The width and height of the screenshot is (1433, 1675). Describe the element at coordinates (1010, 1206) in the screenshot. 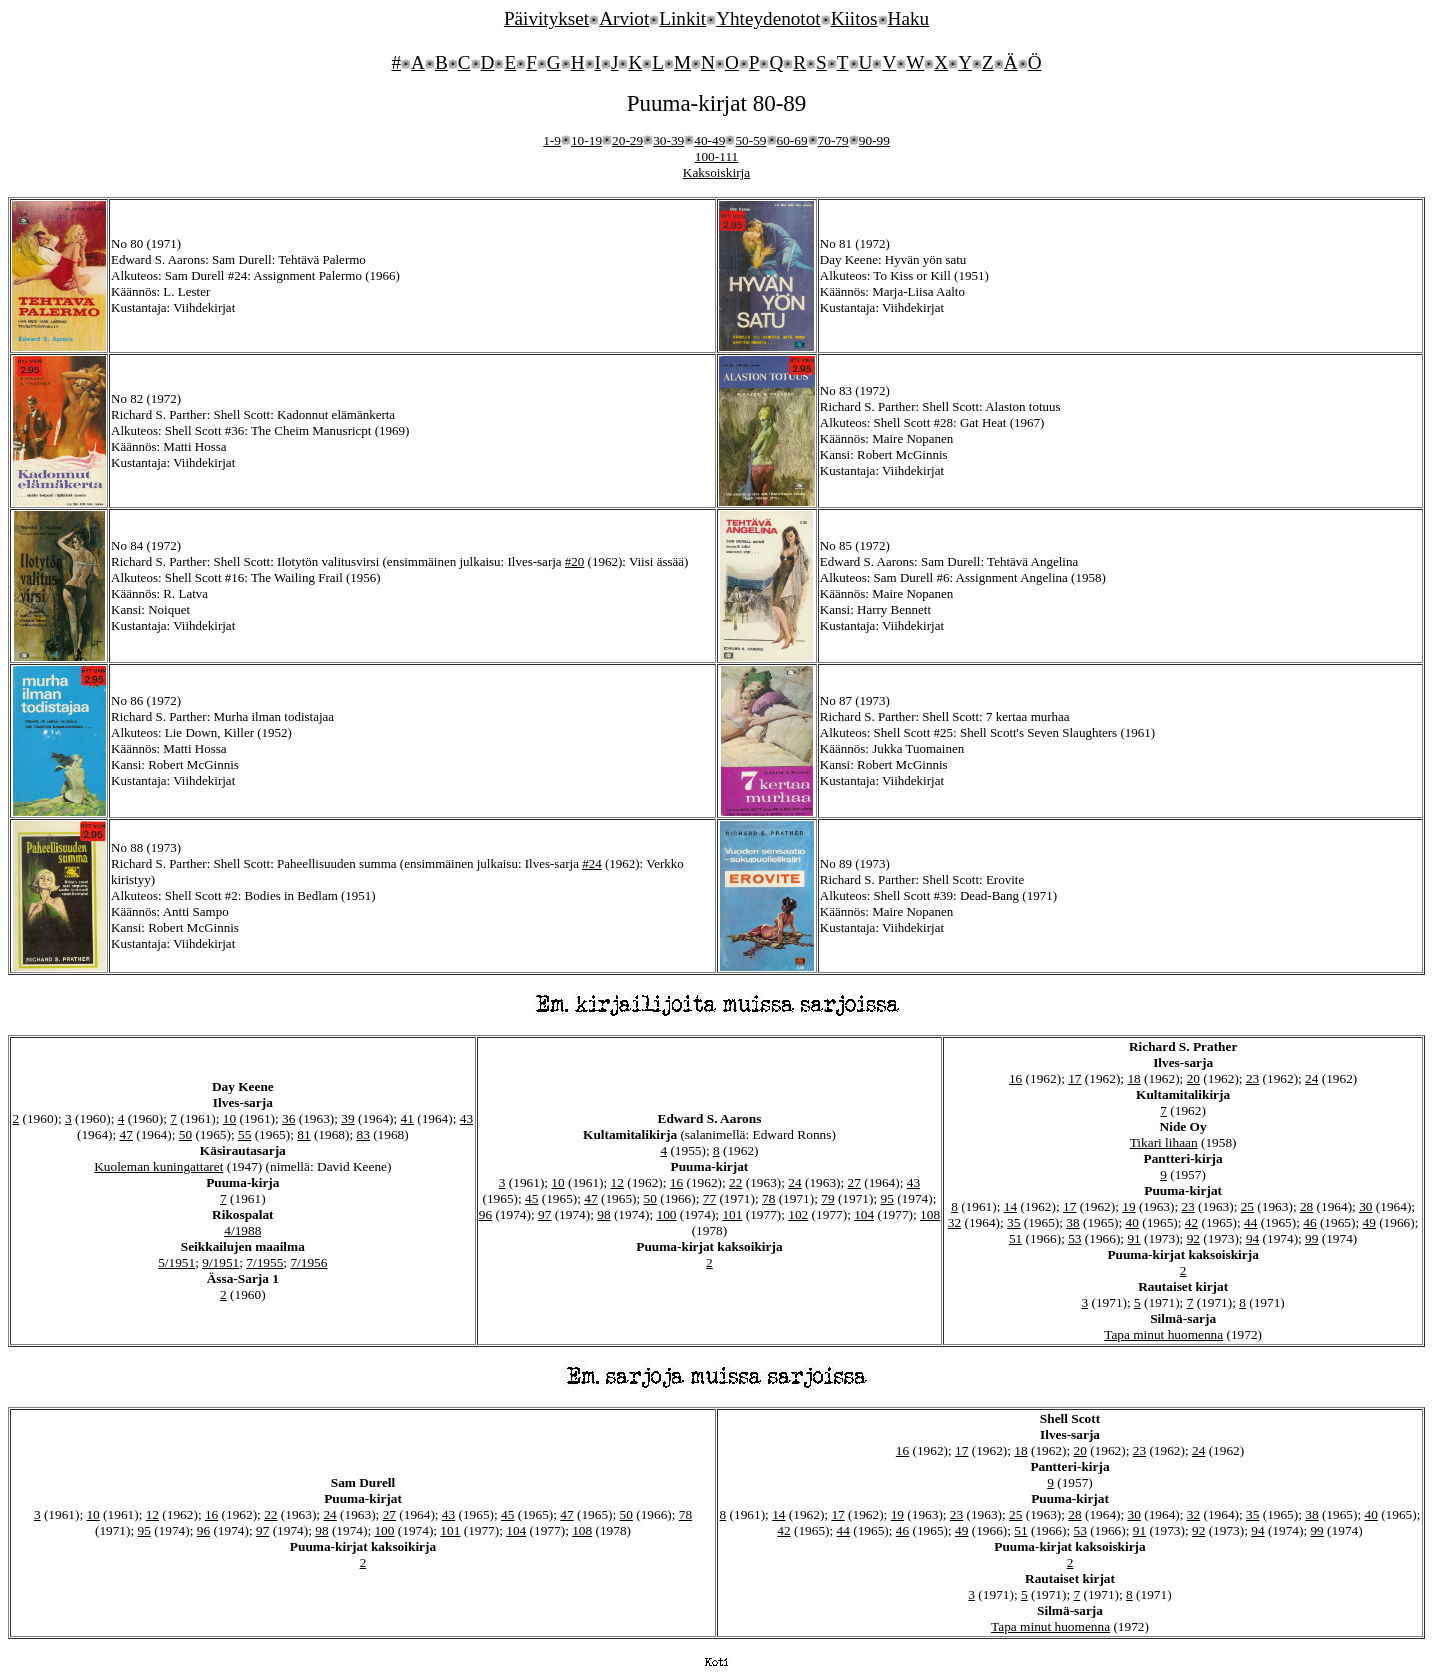

I see `14` at that location.